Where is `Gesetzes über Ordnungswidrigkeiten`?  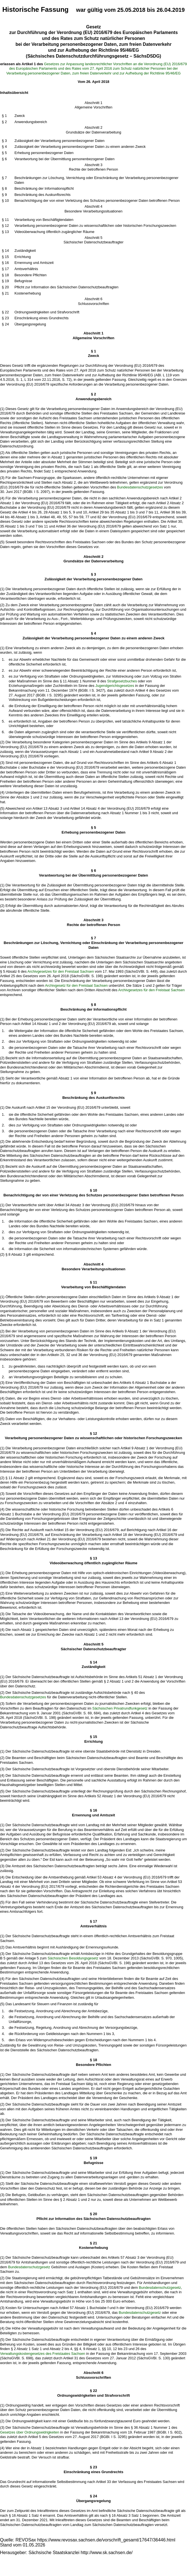 Gesetzes über Ordnungswidrigkeiten is located at coordinates (29, 2432).